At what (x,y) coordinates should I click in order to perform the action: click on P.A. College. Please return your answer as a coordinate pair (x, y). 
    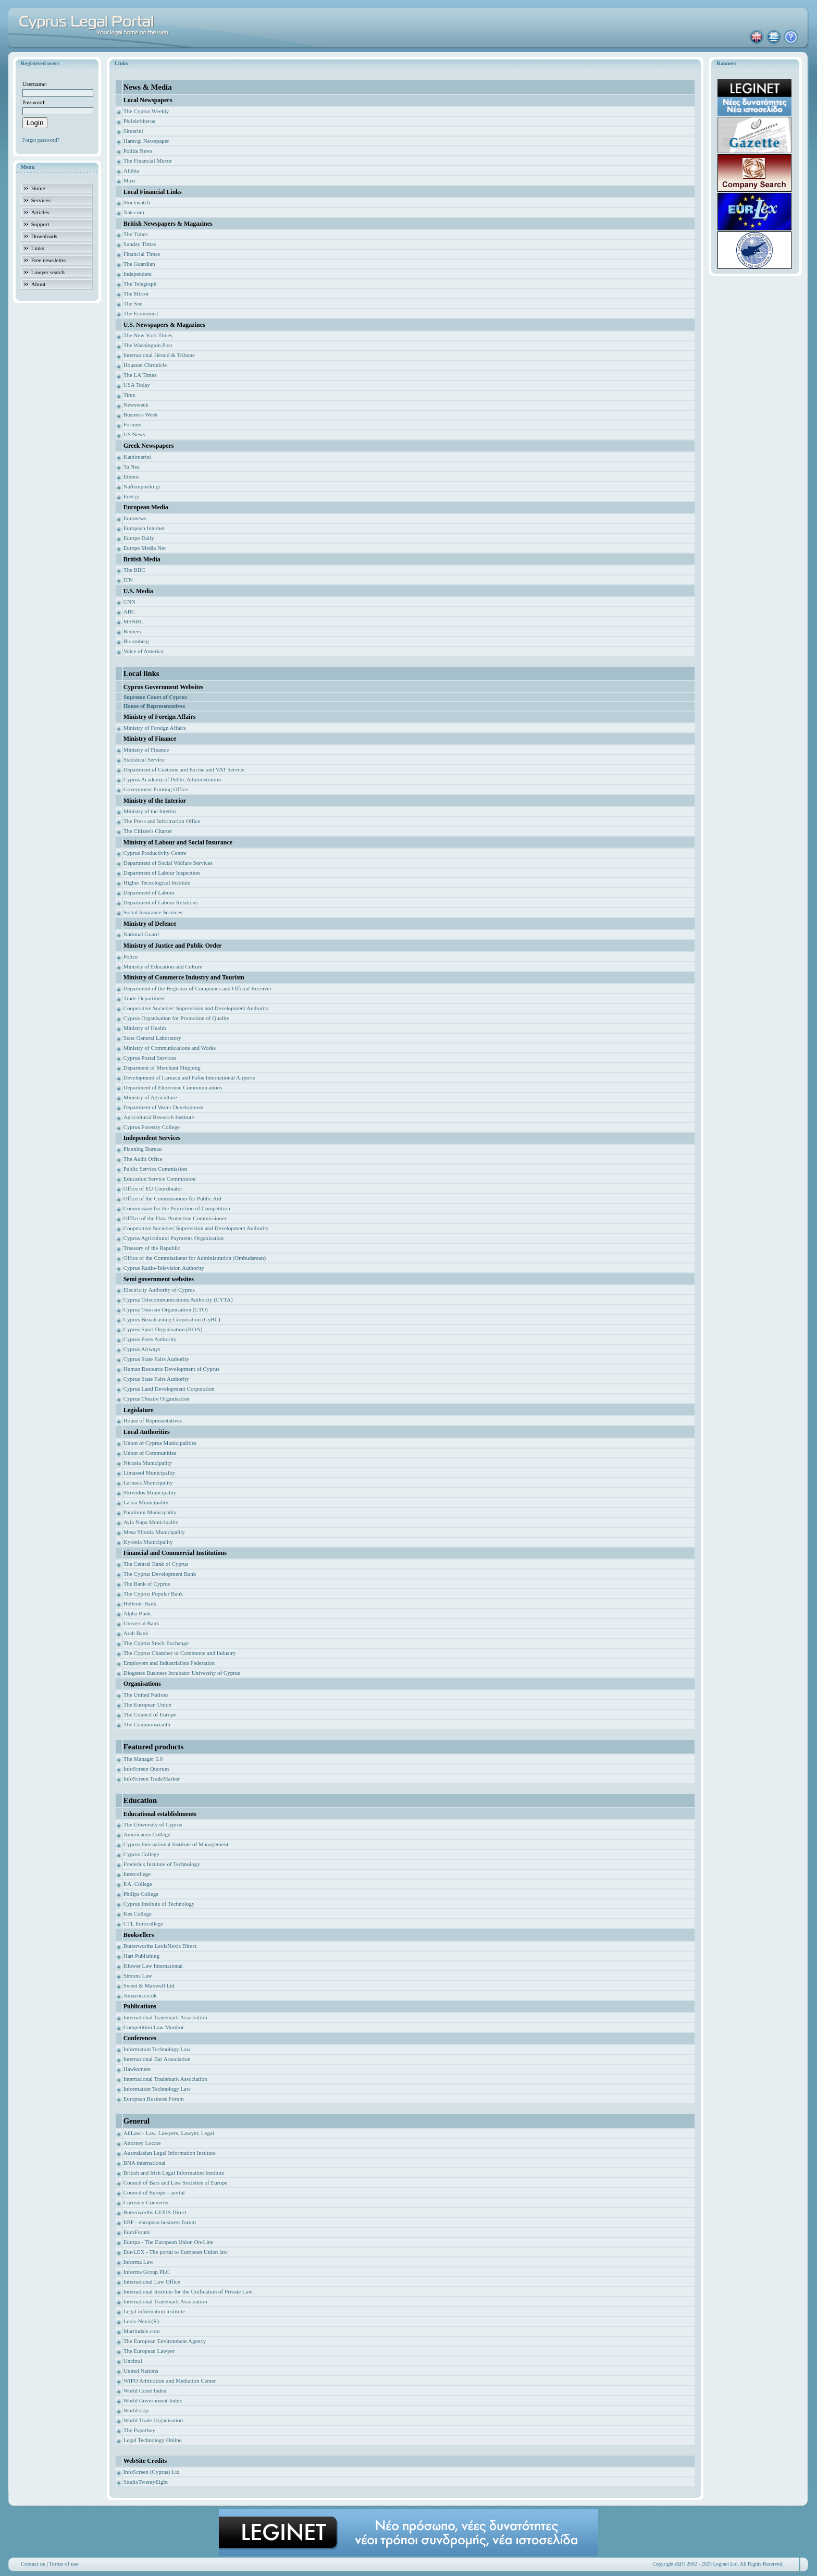
    Looking at the image, I should click on (137, 1884).